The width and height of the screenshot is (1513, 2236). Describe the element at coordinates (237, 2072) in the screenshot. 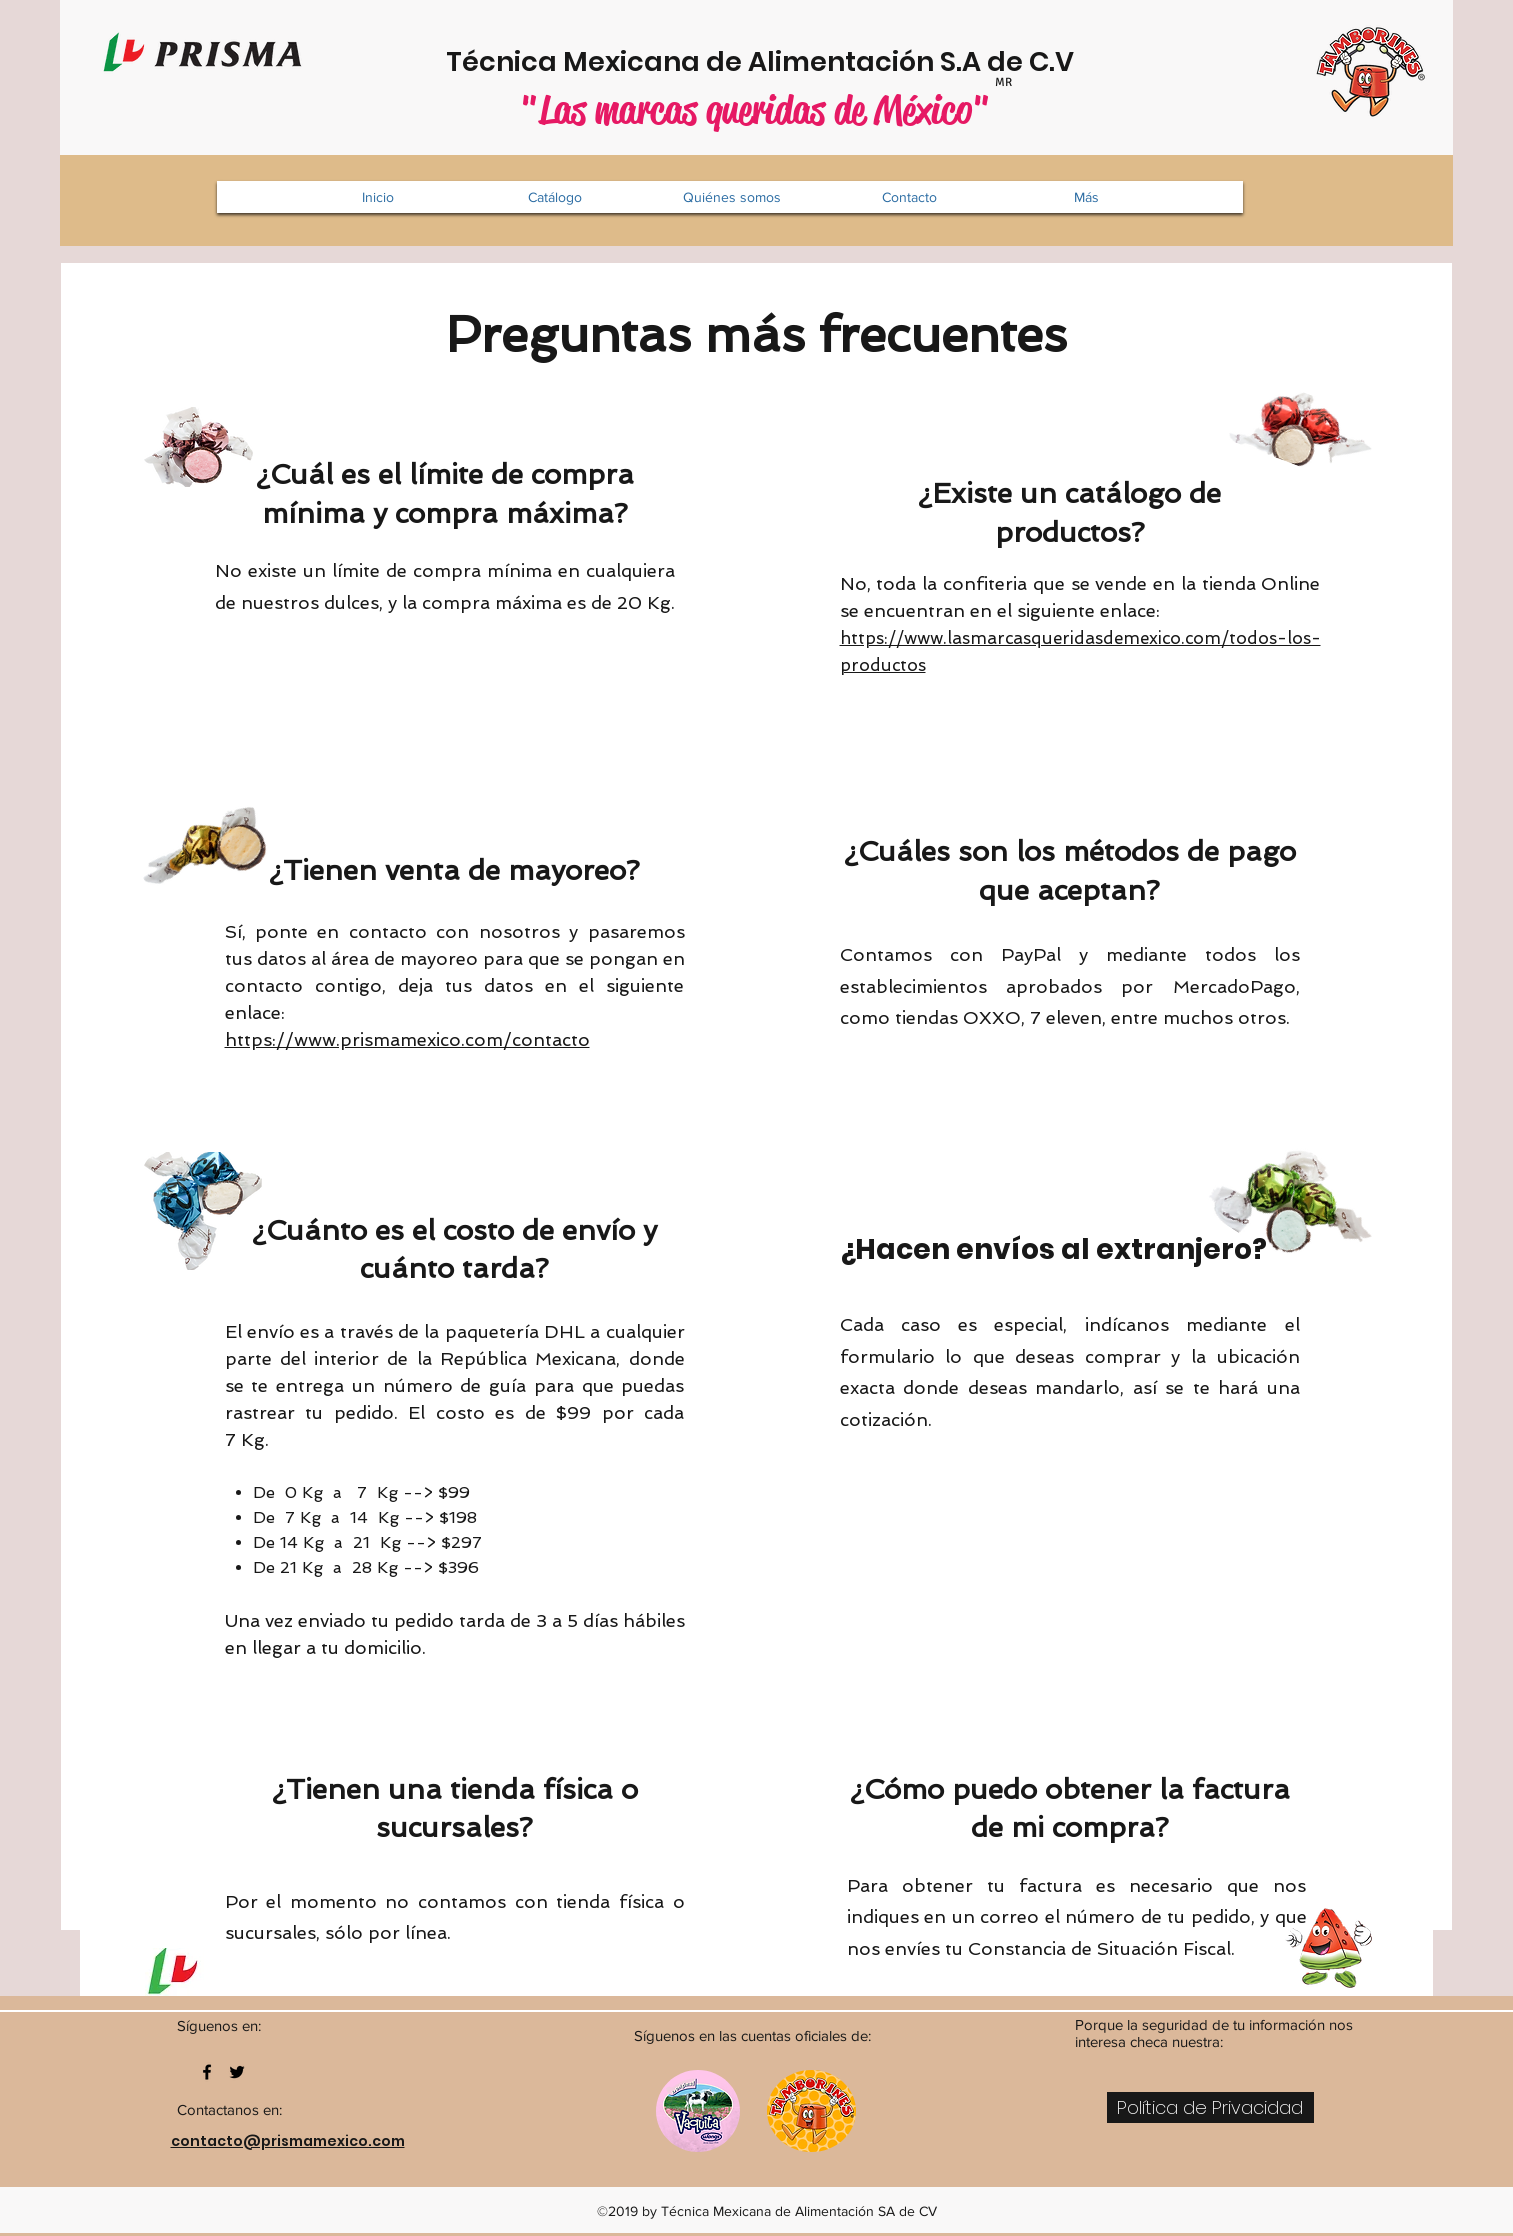

I see `[twitter]` at that location.